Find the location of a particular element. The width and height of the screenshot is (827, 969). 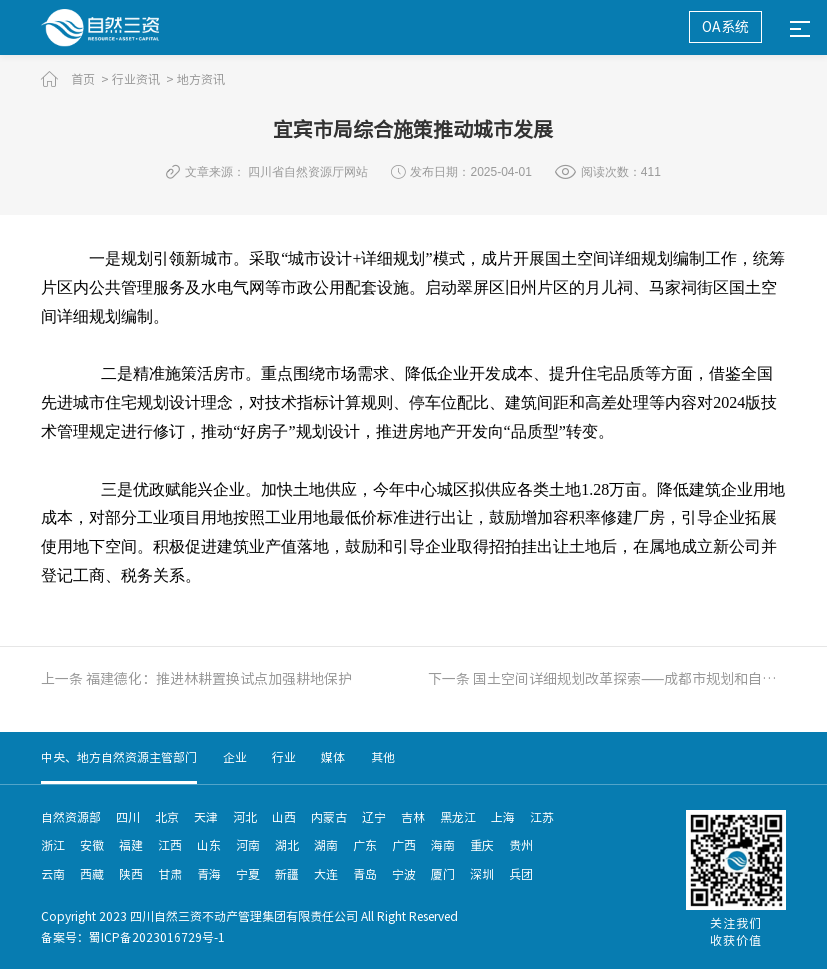

青岛 is located at coordinates (365, 874).